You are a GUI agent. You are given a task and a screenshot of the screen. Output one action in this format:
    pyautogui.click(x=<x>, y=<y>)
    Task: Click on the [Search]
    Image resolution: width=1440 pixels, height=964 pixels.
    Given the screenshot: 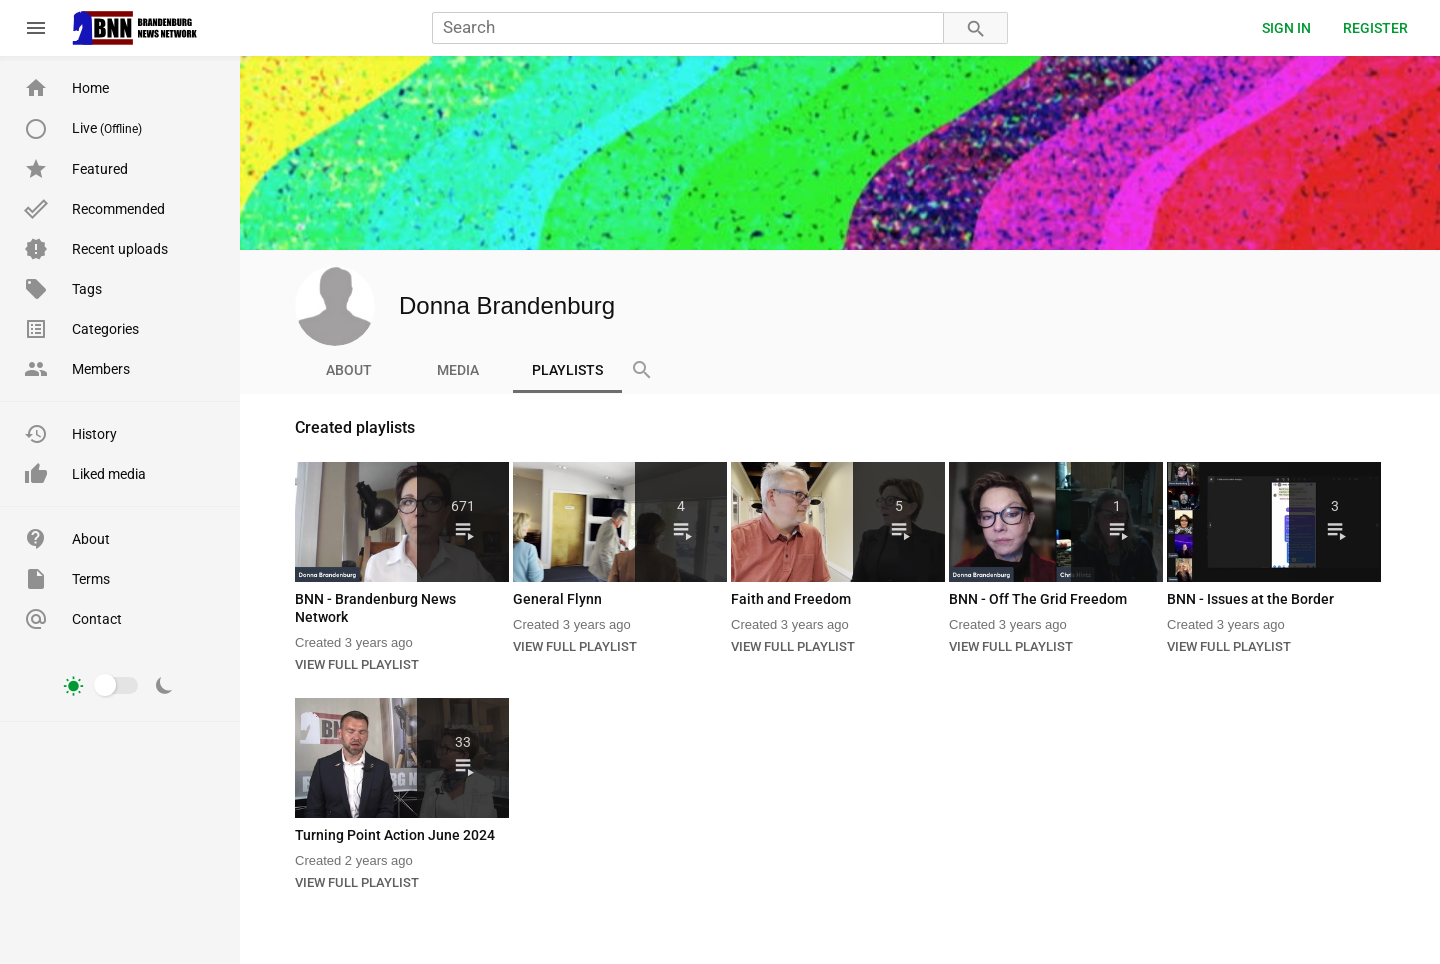 What is the action you would take?
    pyautogui.click(x=688, y=28)
    